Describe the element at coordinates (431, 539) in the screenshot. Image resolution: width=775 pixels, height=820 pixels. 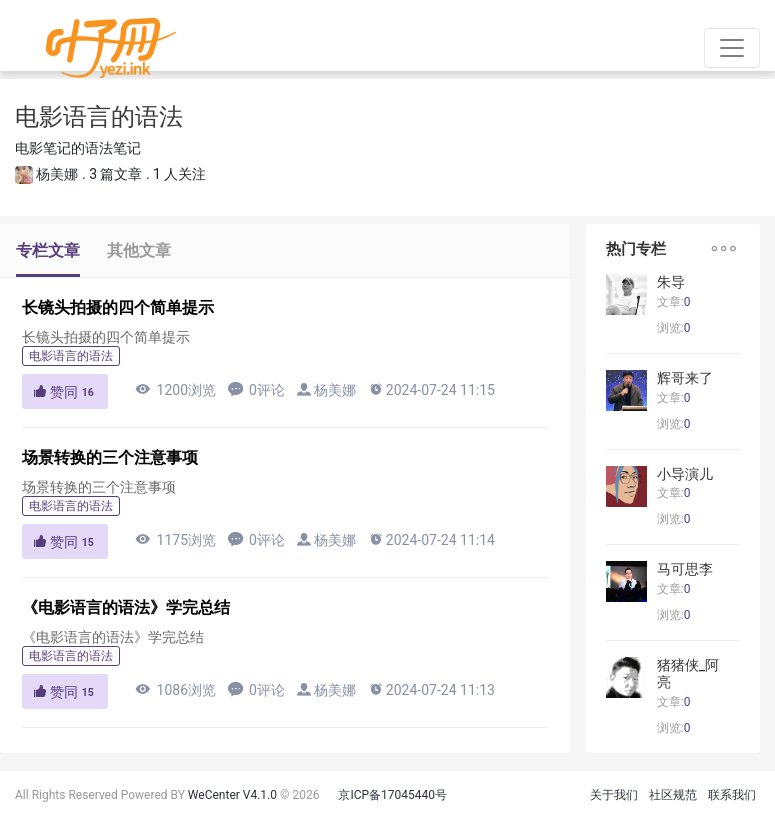
I see `2024-07-24 11:14` at that location.